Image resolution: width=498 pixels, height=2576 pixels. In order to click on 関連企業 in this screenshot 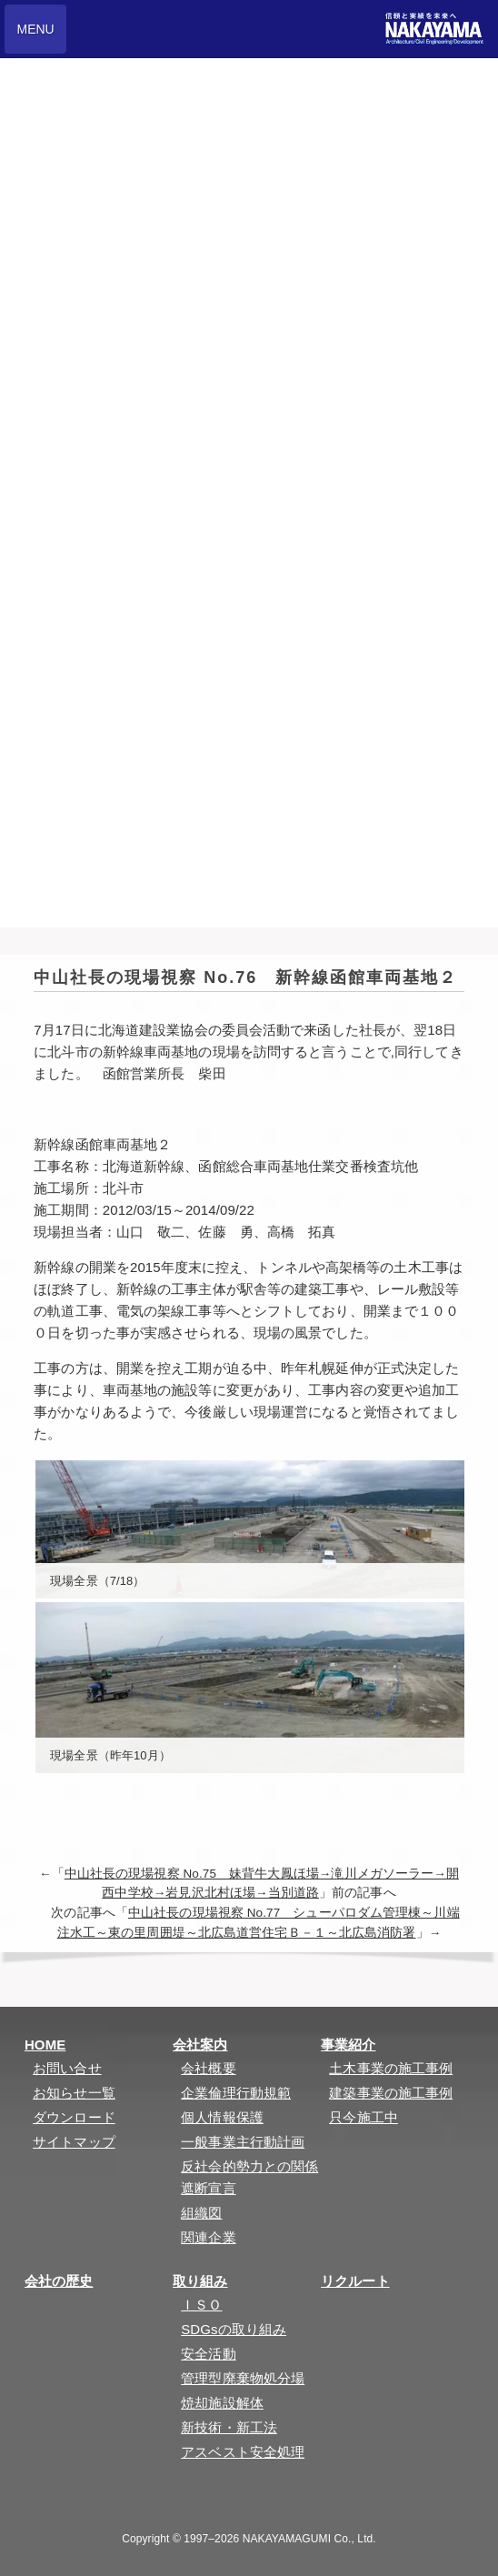, I will do `click(208, 2237)`.